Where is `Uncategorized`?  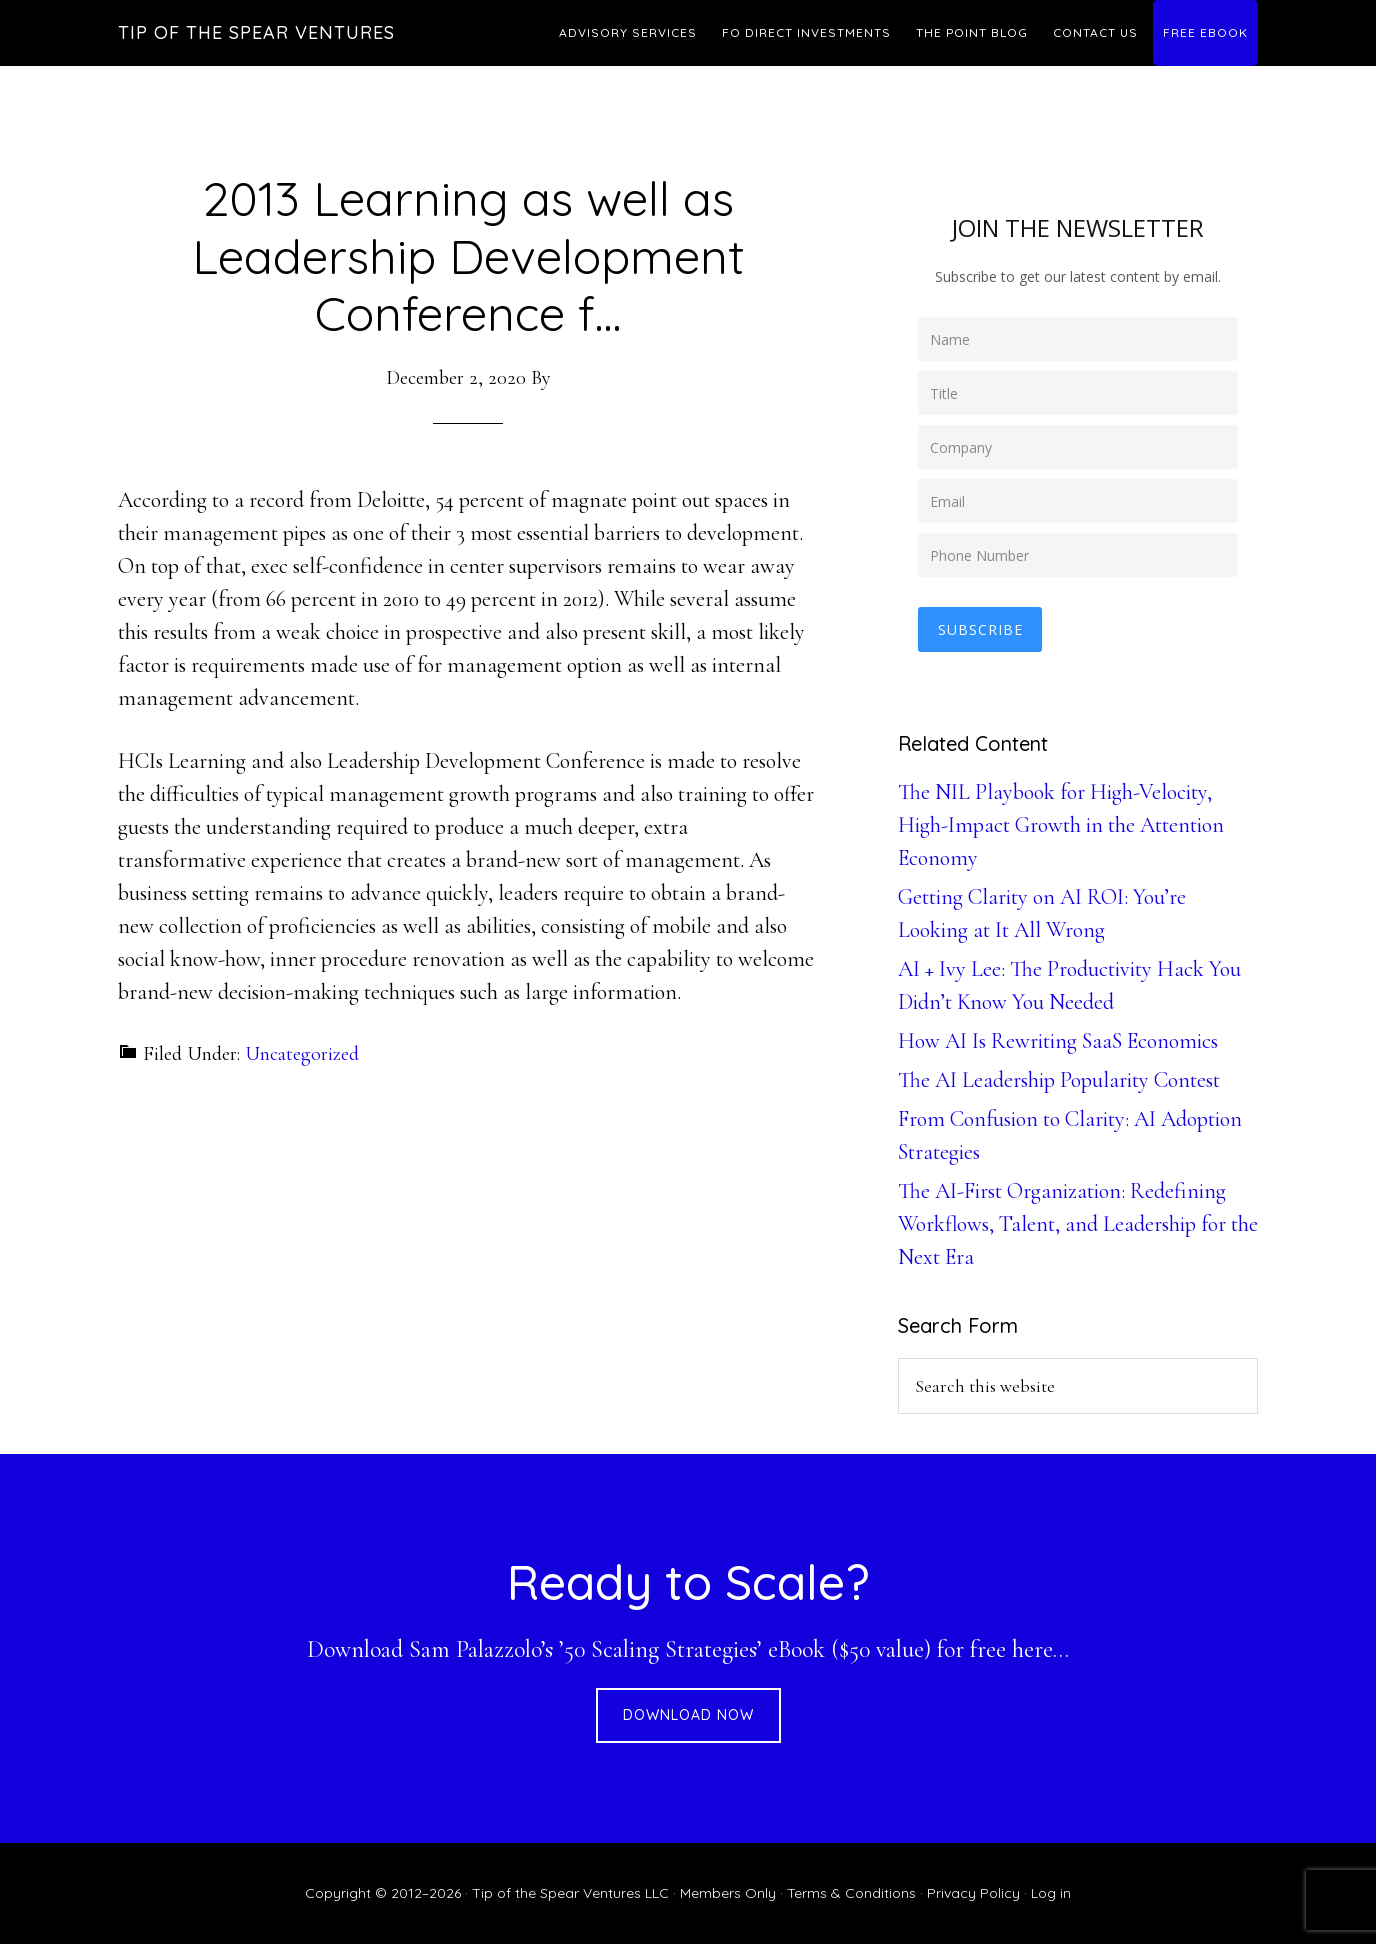
Uncategorized is located at coordinates (302, 1054).